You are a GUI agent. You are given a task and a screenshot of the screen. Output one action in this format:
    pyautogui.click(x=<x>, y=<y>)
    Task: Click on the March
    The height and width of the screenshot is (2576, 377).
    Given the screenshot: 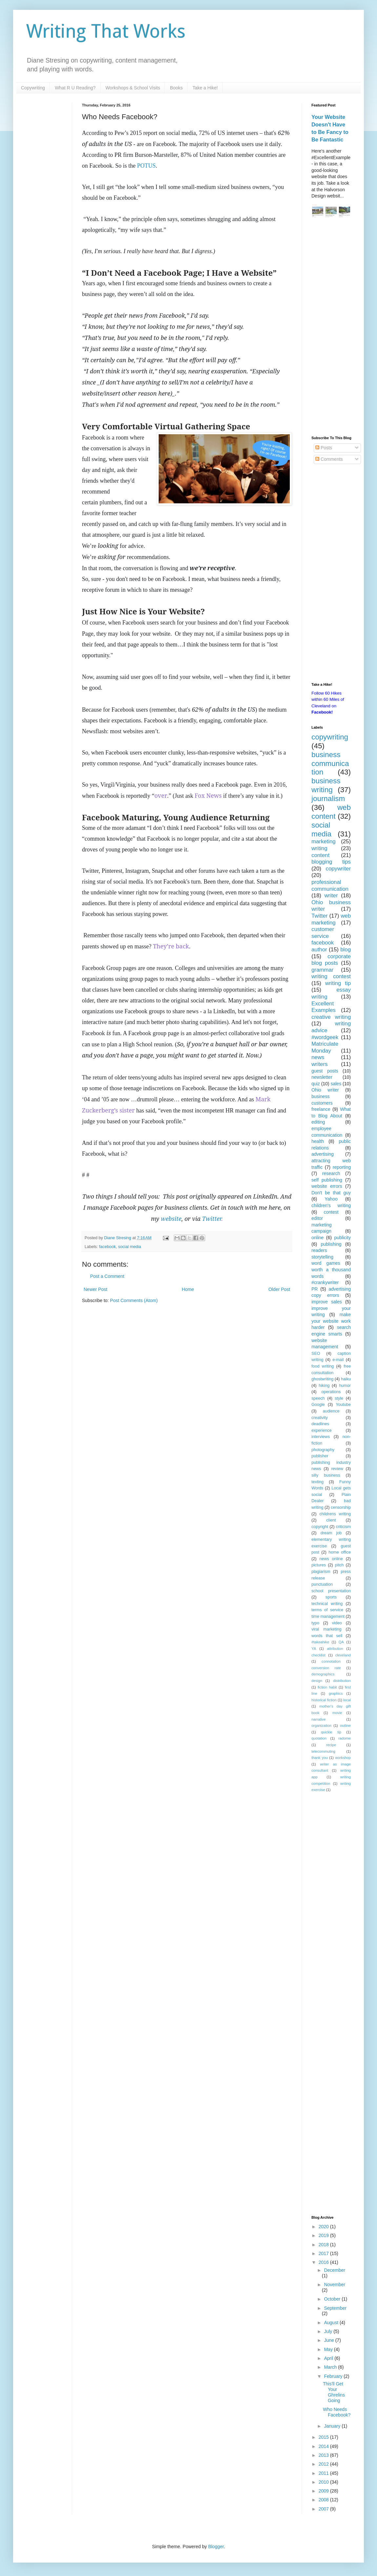 What is the action you would take?
    pyautogui.click(x=331, y=2367)
    